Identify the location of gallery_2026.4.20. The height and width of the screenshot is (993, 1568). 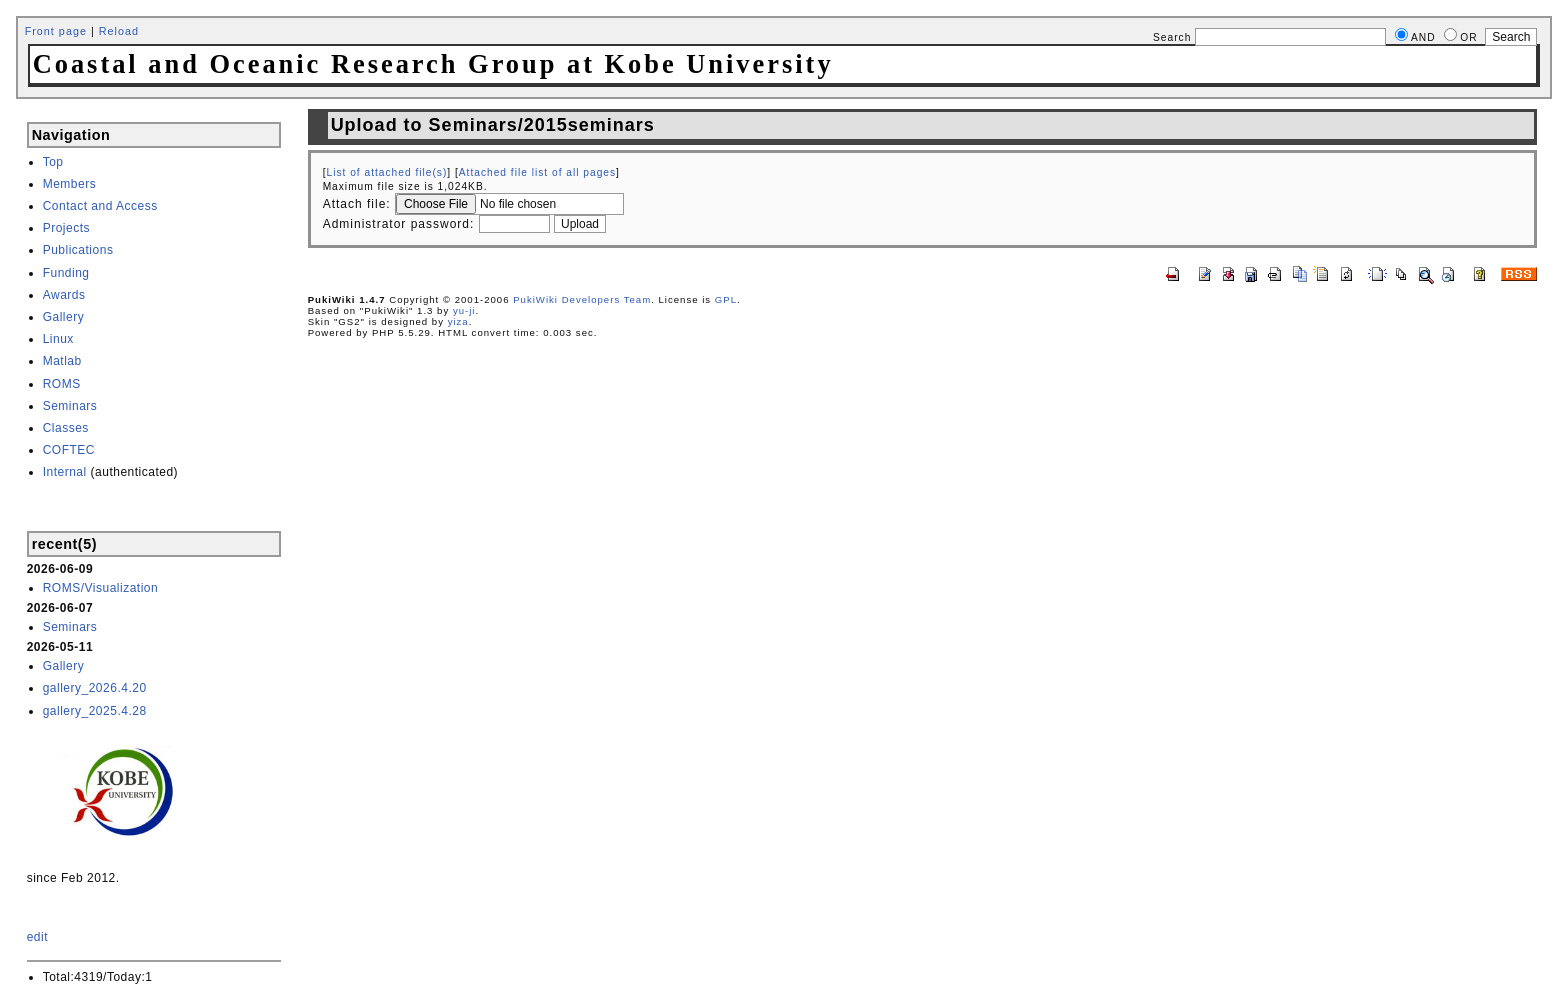
(95, 688).